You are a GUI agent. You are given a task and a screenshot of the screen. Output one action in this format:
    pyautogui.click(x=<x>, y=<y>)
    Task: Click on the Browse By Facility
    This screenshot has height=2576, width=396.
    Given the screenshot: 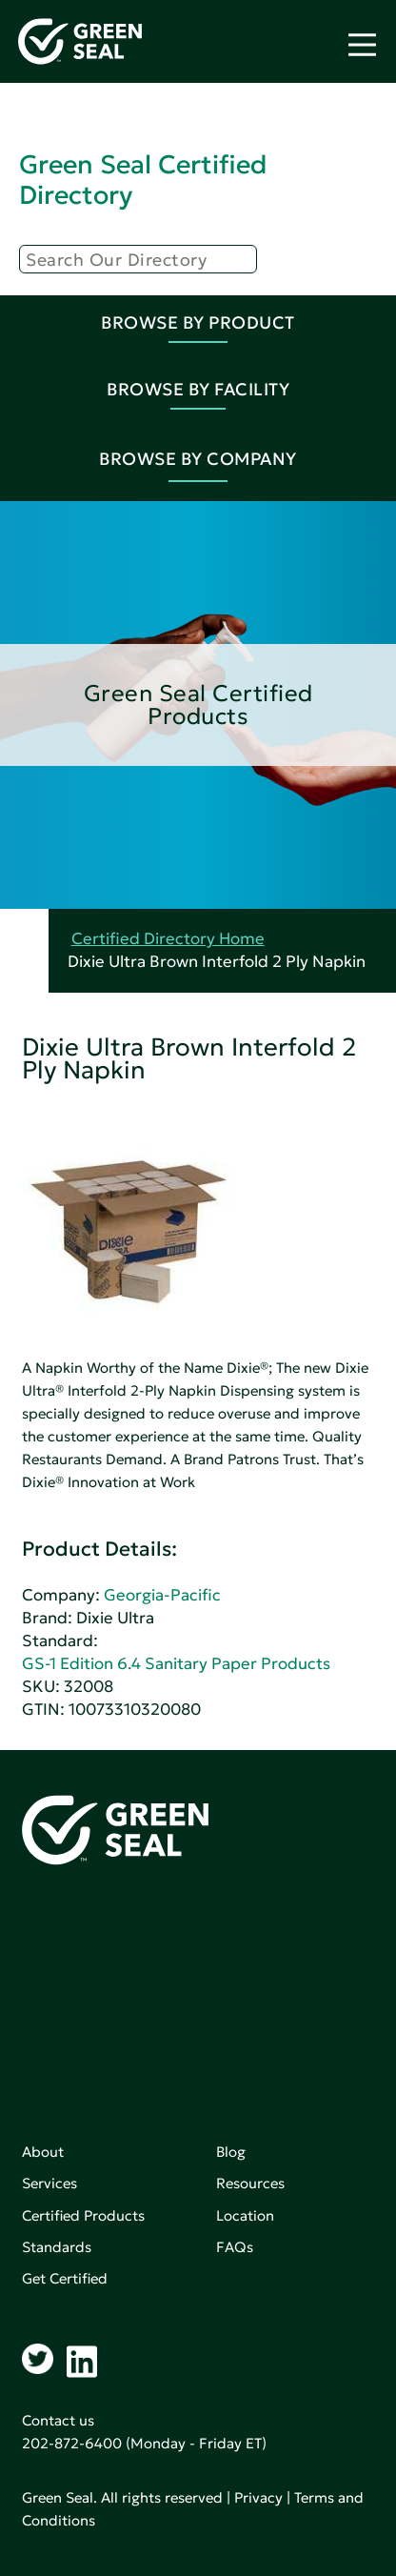 What is the action you would take?
    pyautogui.click(x=198, y=389)
    